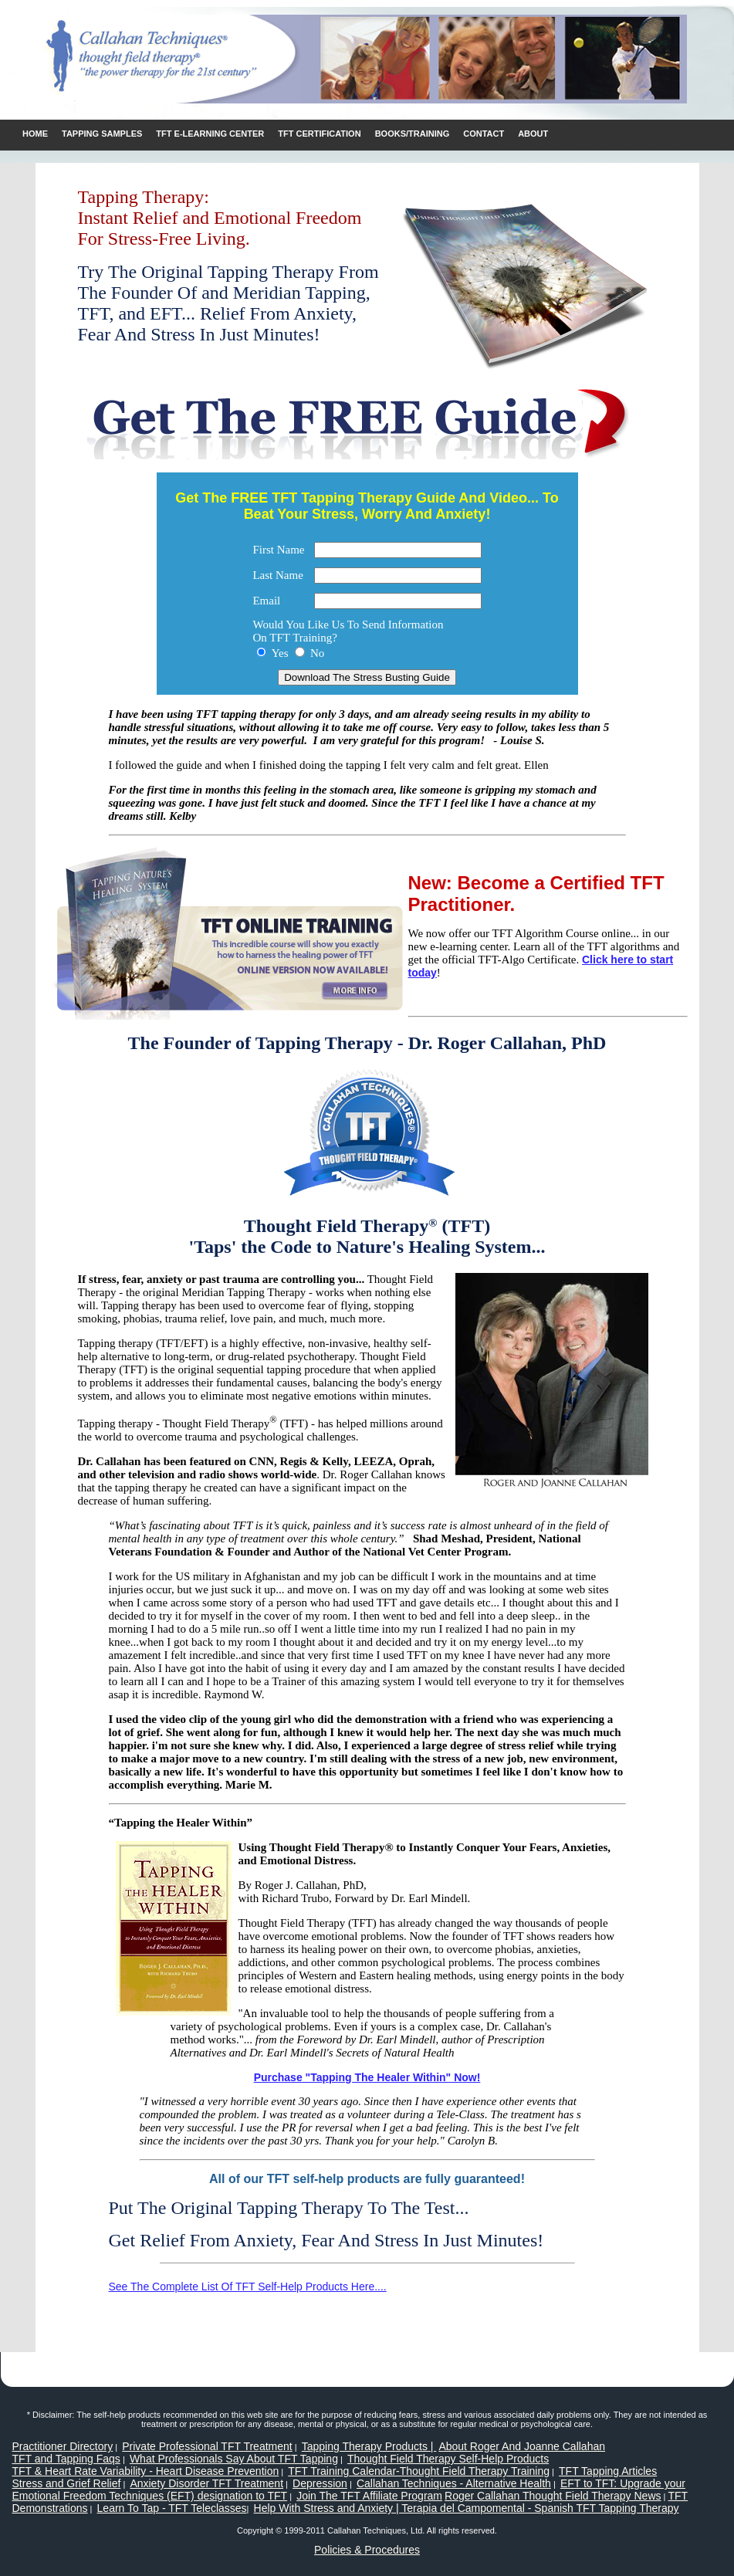 This screenshot has width=734, height=2576. Describe the element at coordinates (280, 653) in the screenshot. I see `Yes` at that location.